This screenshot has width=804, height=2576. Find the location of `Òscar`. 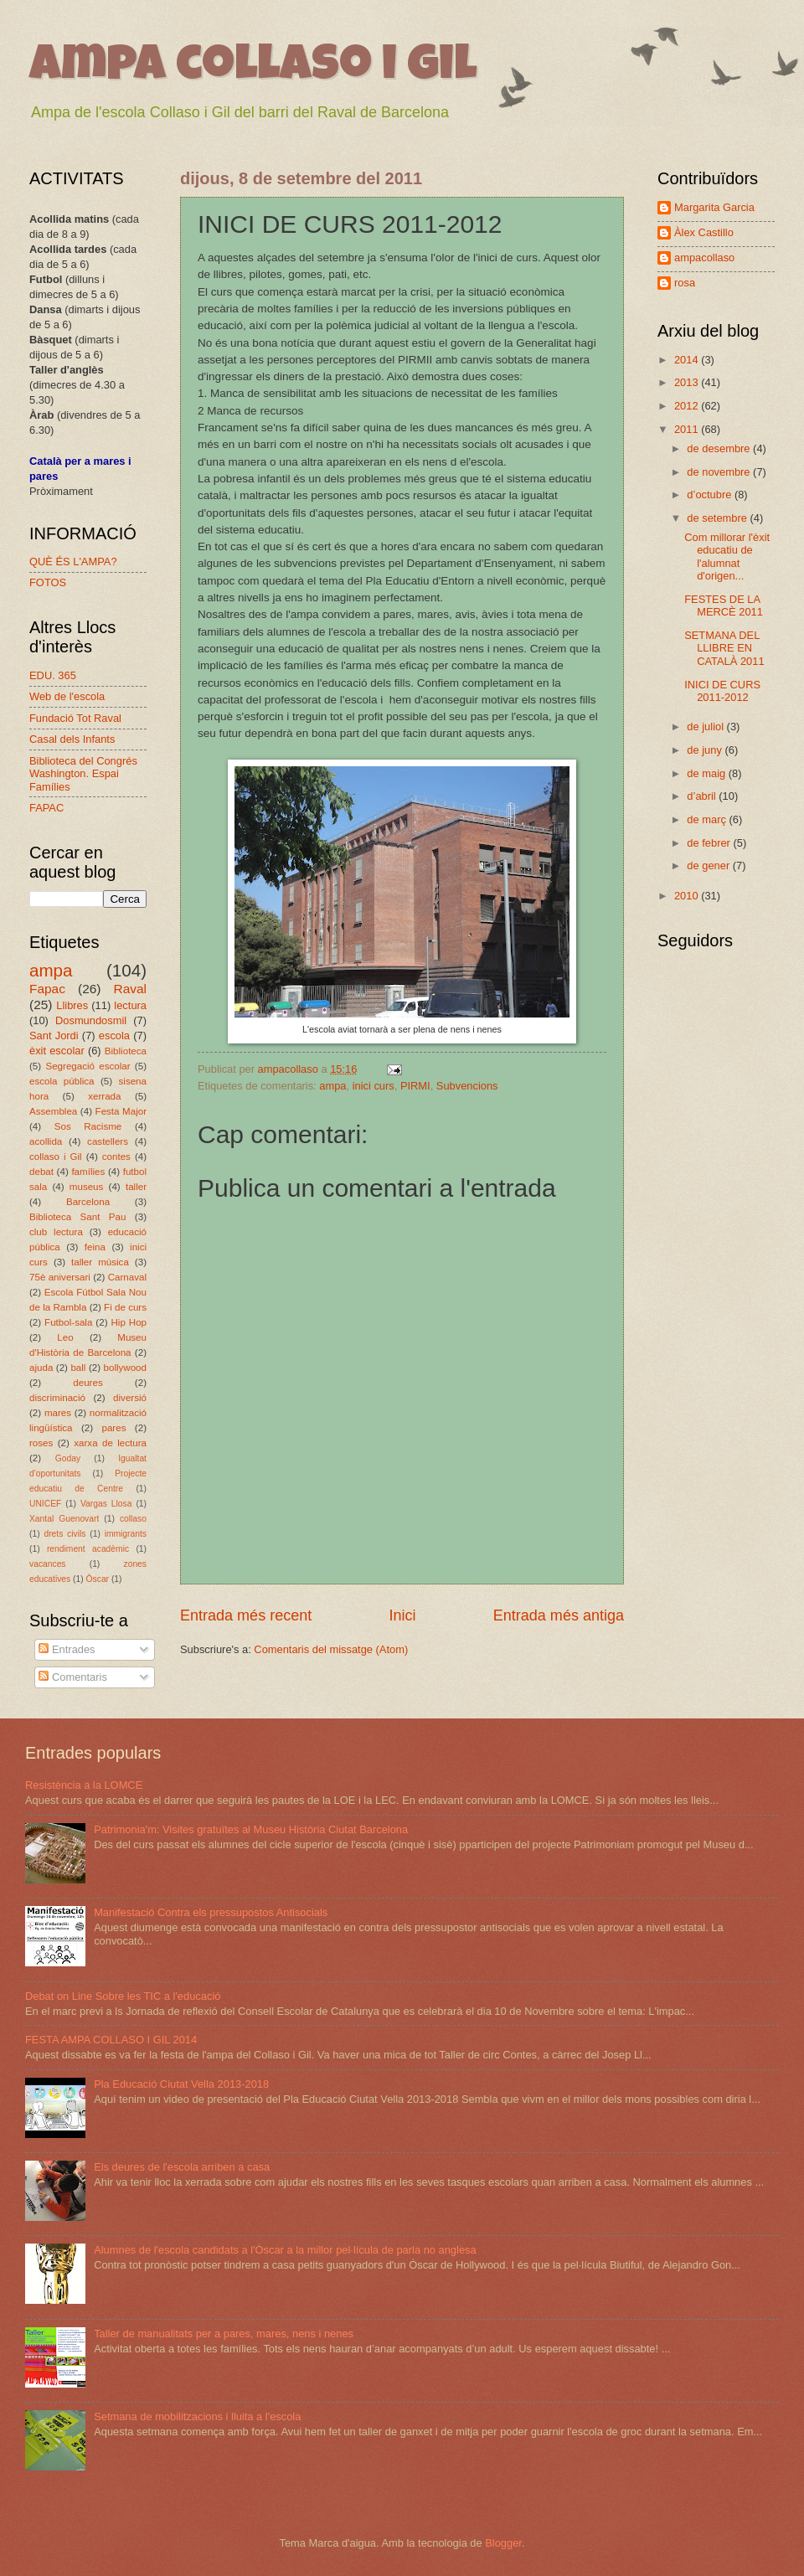

Òscar is located at coordinates (97, 1579).